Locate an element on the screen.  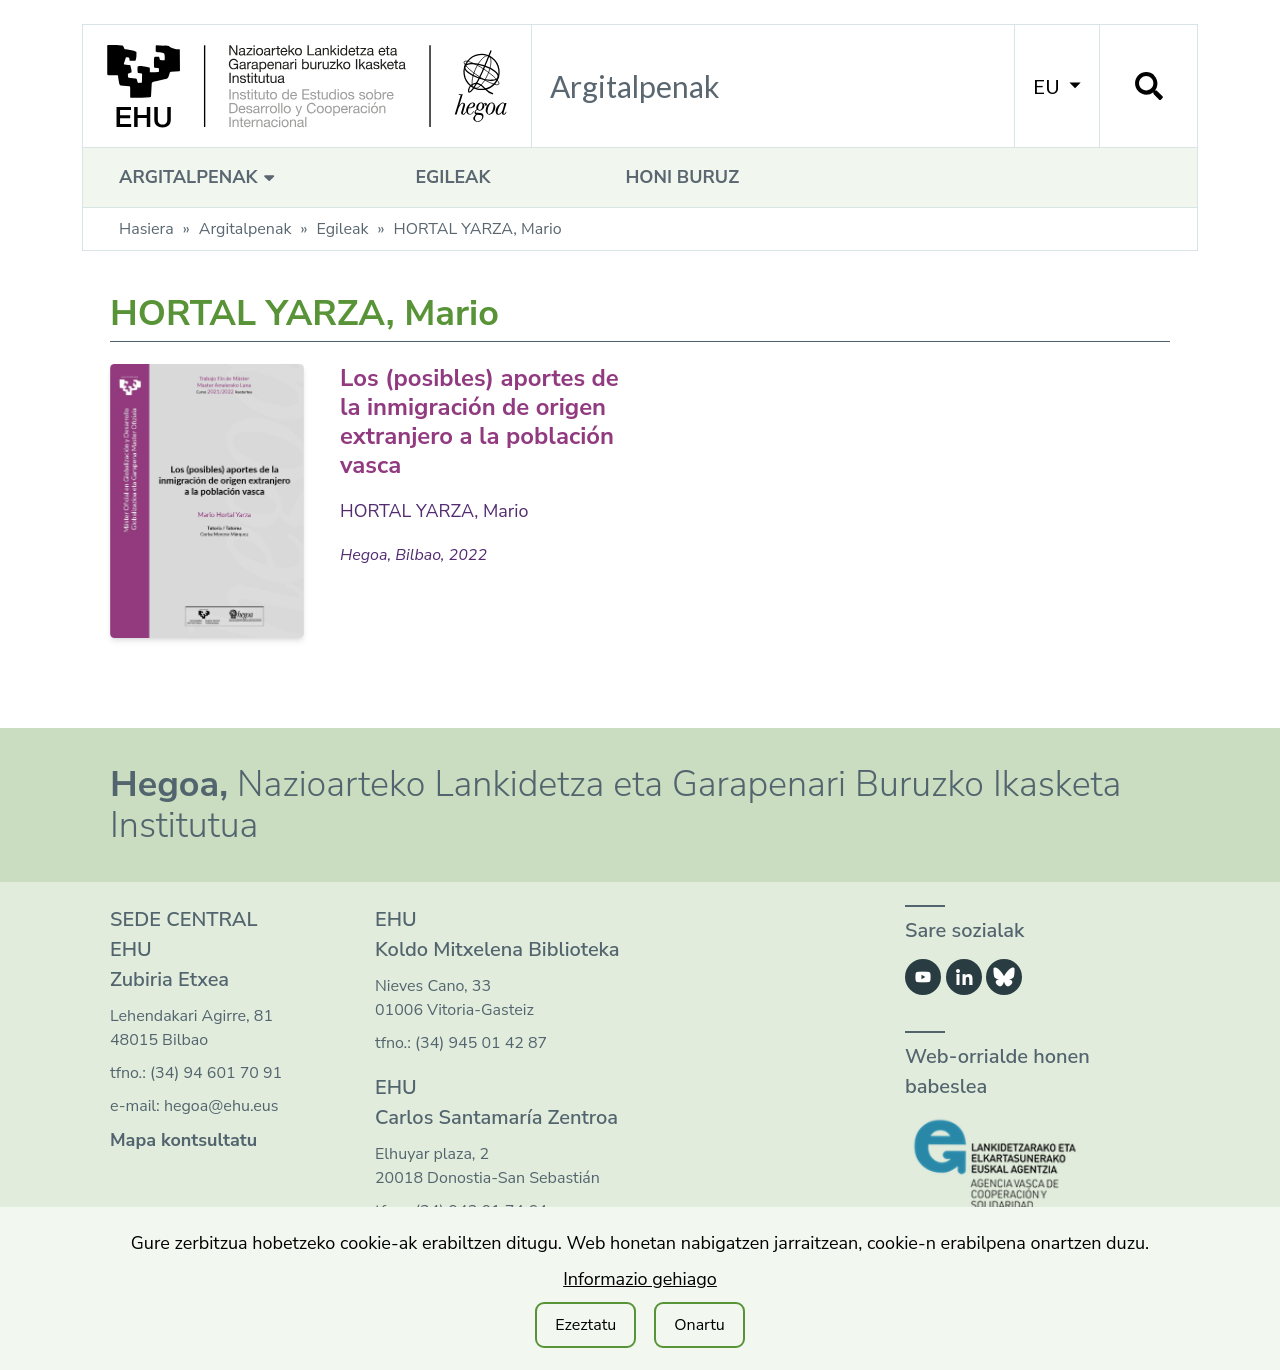
Los (posibles) aportes de la inmigración de origen extranjero a la población vasca is located at coordinates (480, 421).